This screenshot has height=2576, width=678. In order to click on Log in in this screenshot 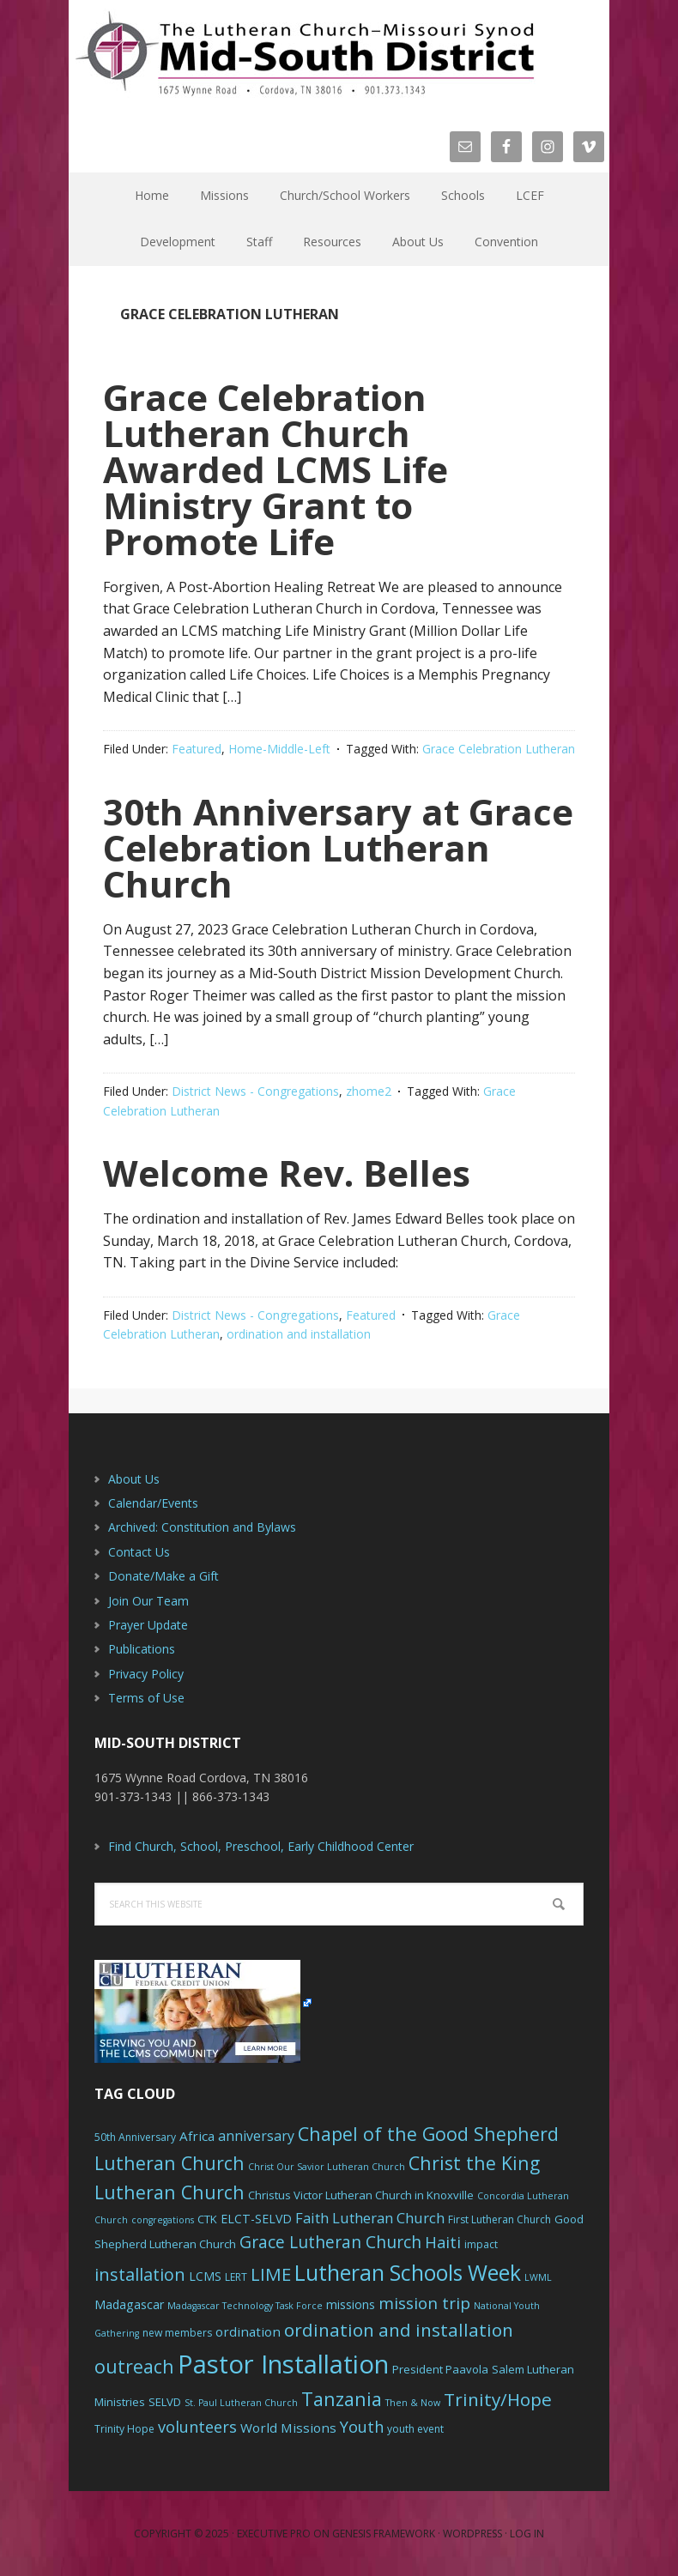, I will do `click(527, 2533)`.